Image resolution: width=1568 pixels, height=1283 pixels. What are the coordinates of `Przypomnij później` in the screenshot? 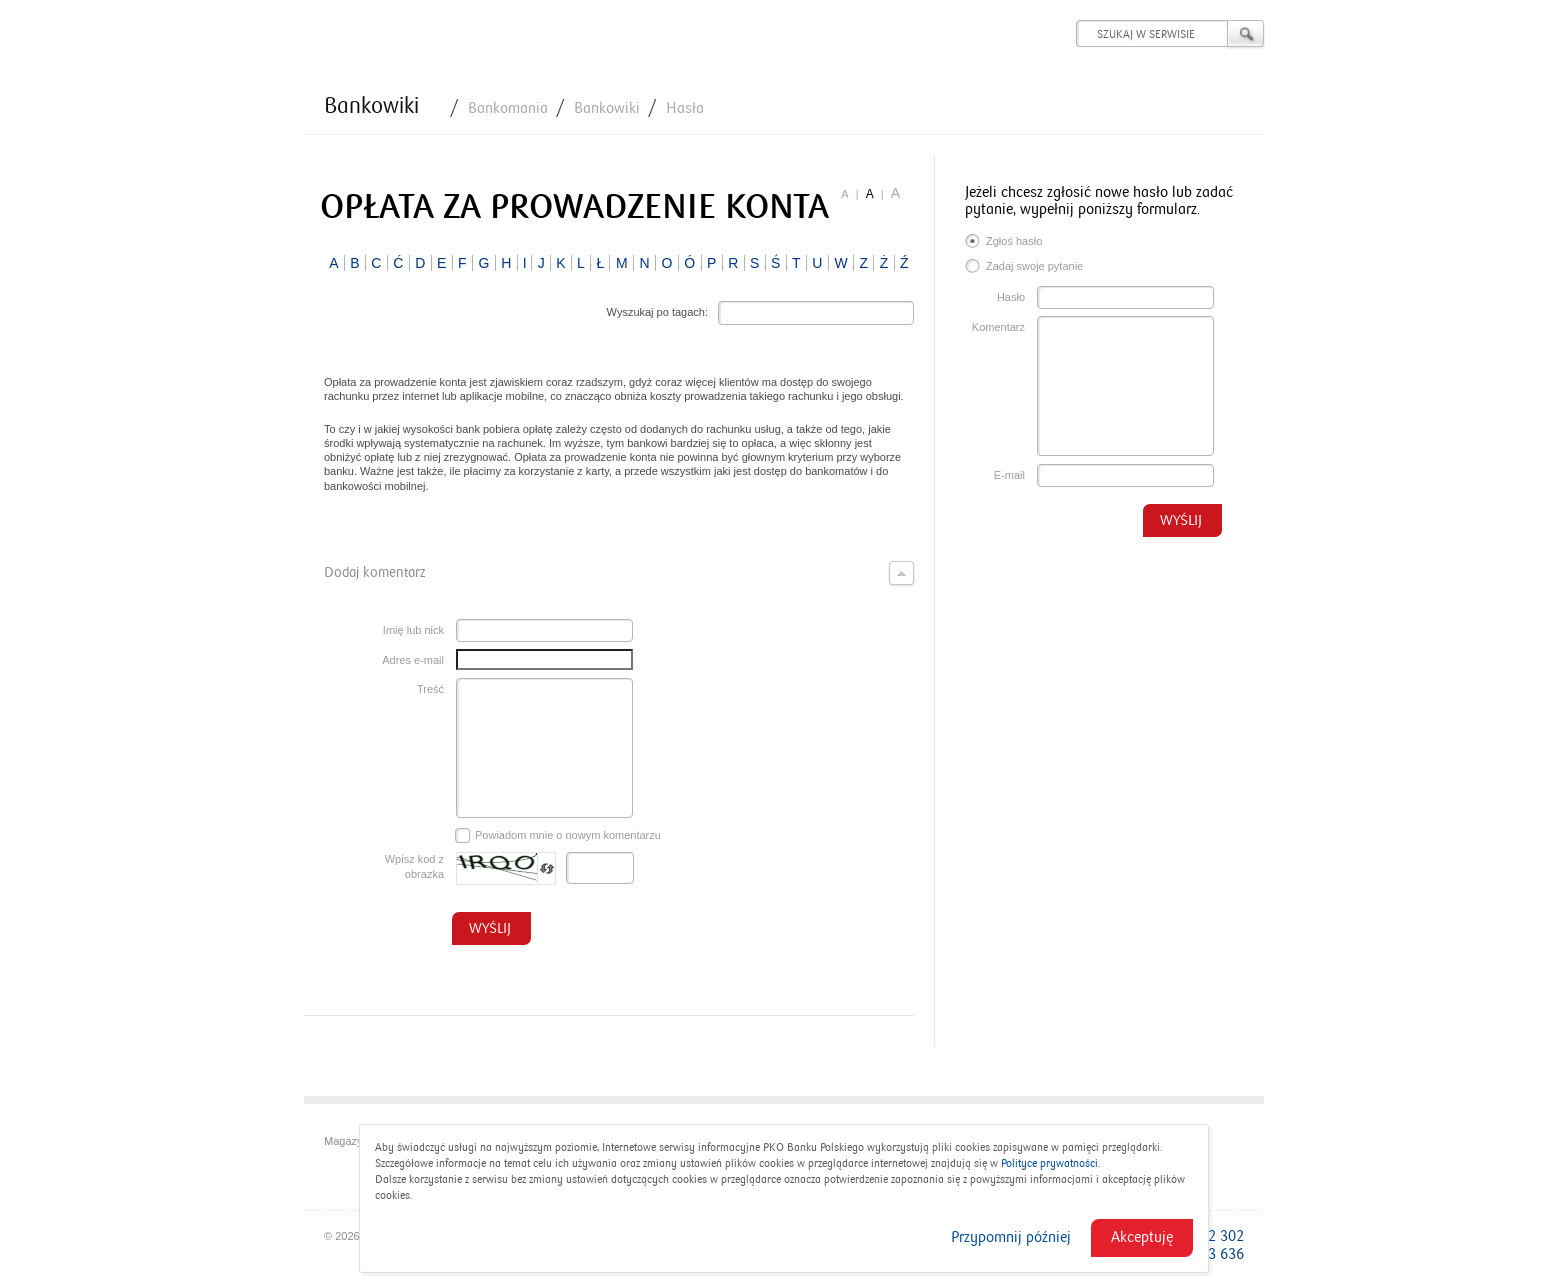 It's located at (1011, 1237).